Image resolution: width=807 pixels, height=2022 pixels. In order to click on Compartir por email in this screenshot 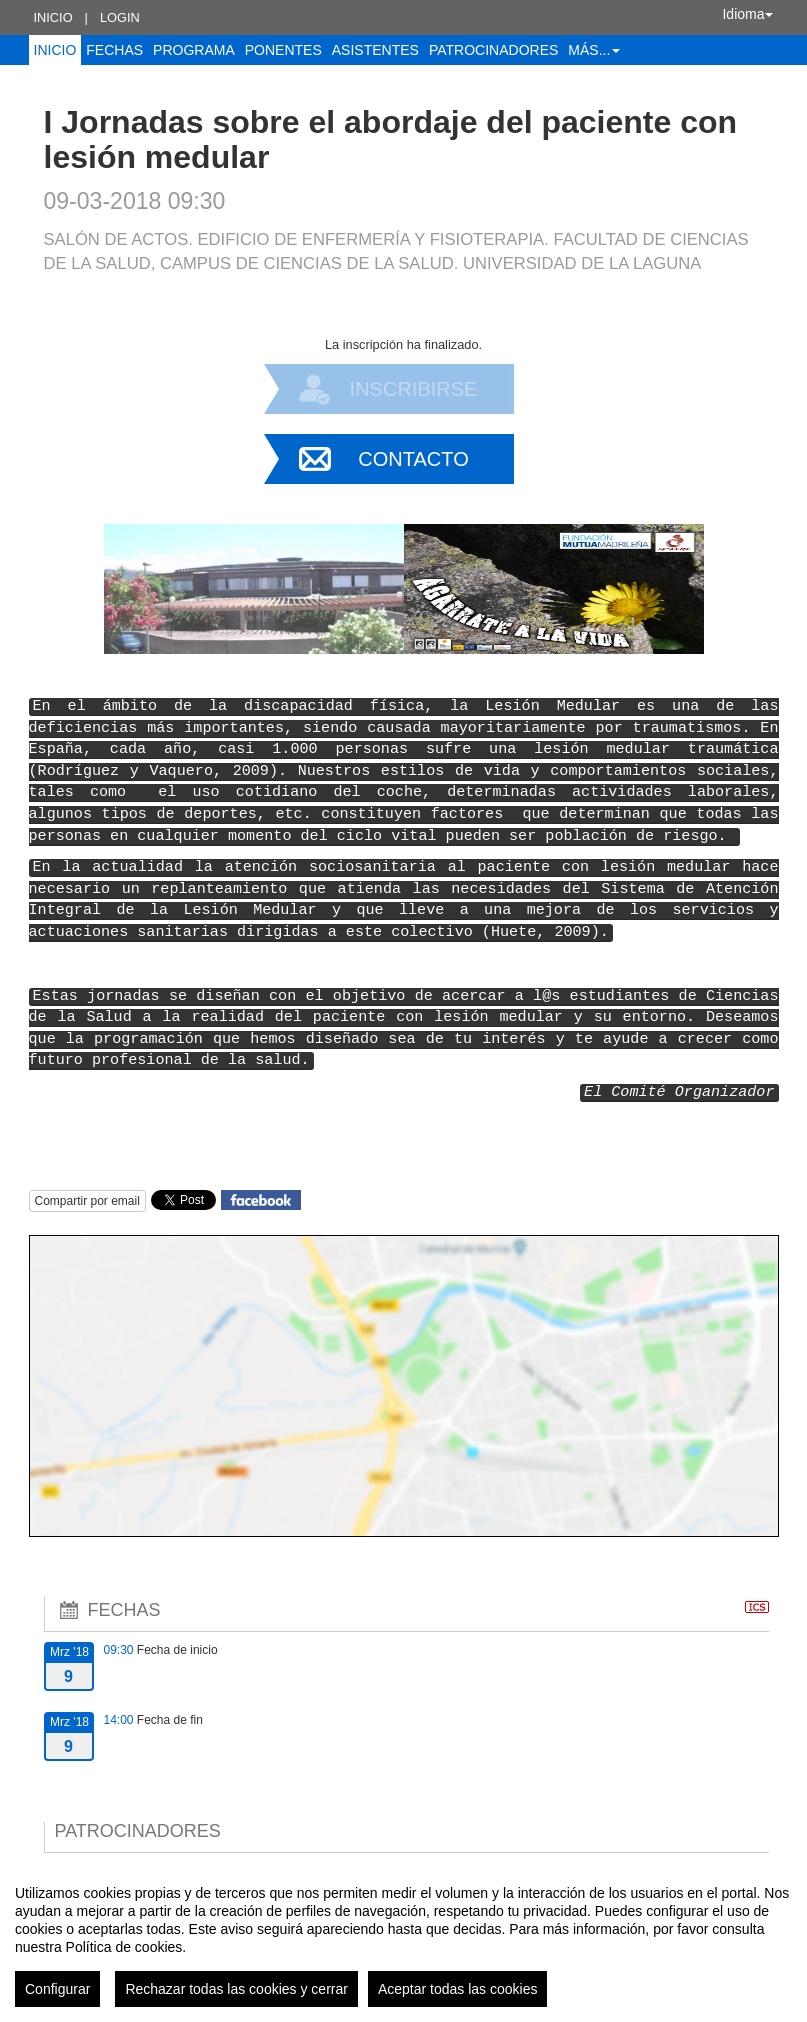, I will do `click(87, 1201)`.